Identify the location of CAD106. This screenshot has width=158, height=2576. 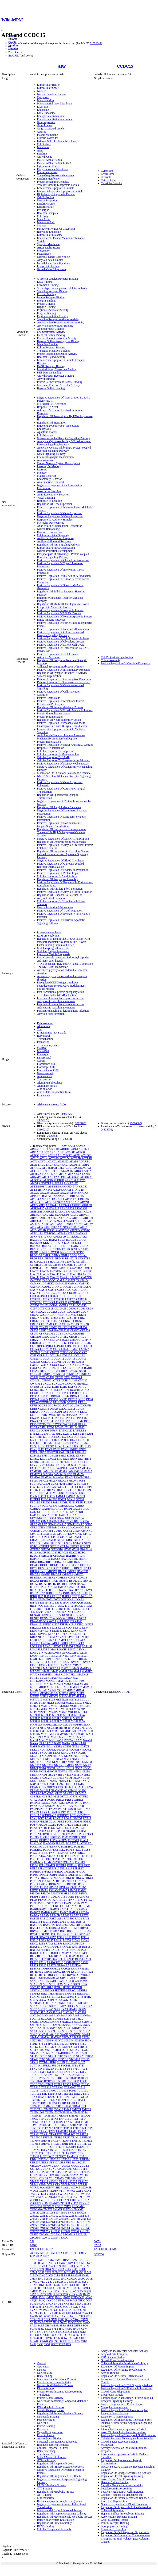
(42, 1048).